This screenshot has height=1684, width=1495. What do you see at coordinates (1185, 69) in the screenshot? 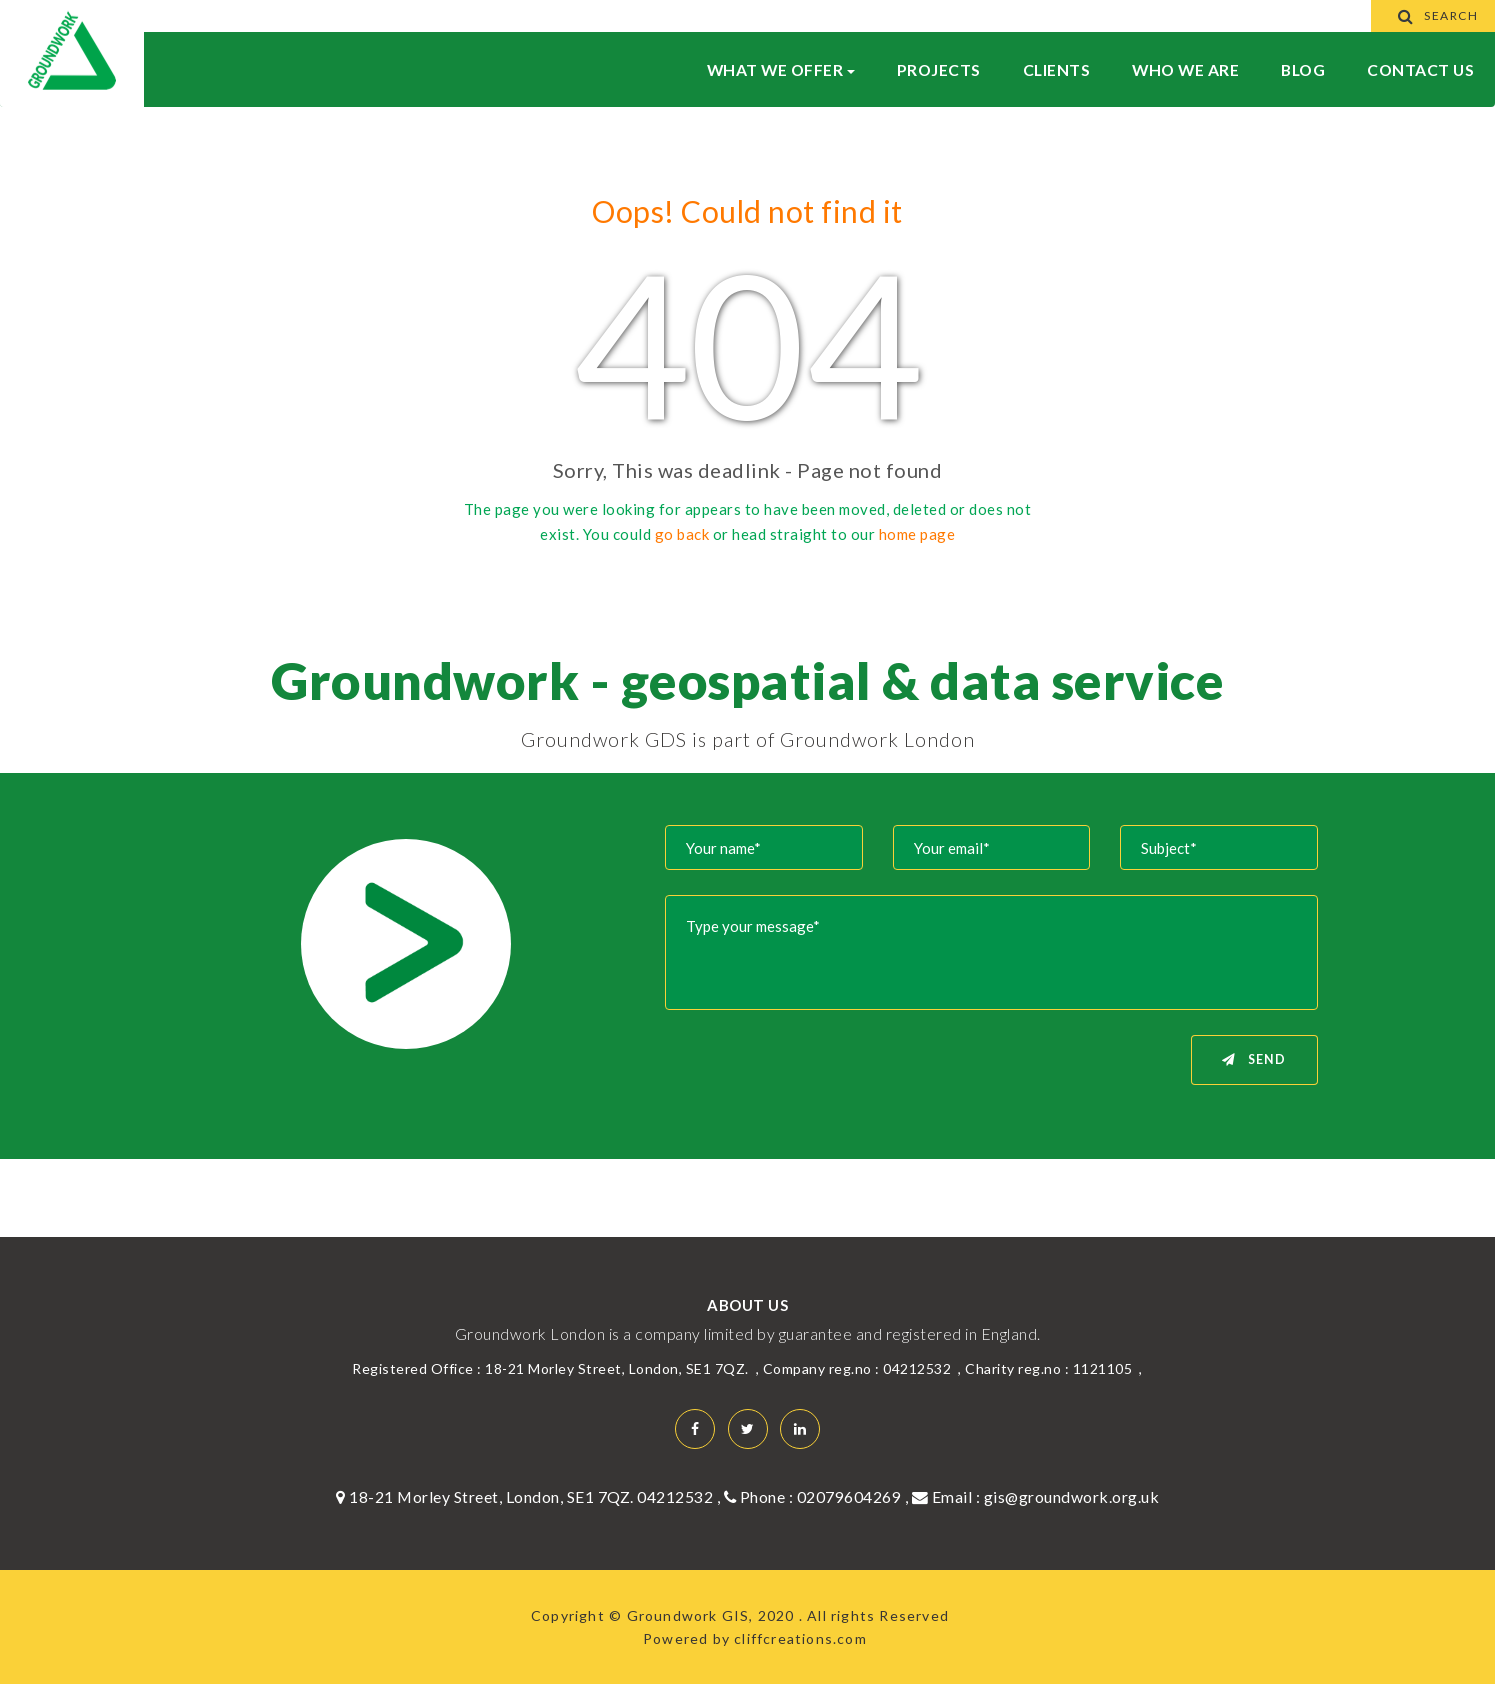
I see `WHO WE ARE` at bounding box center [1185, 69].